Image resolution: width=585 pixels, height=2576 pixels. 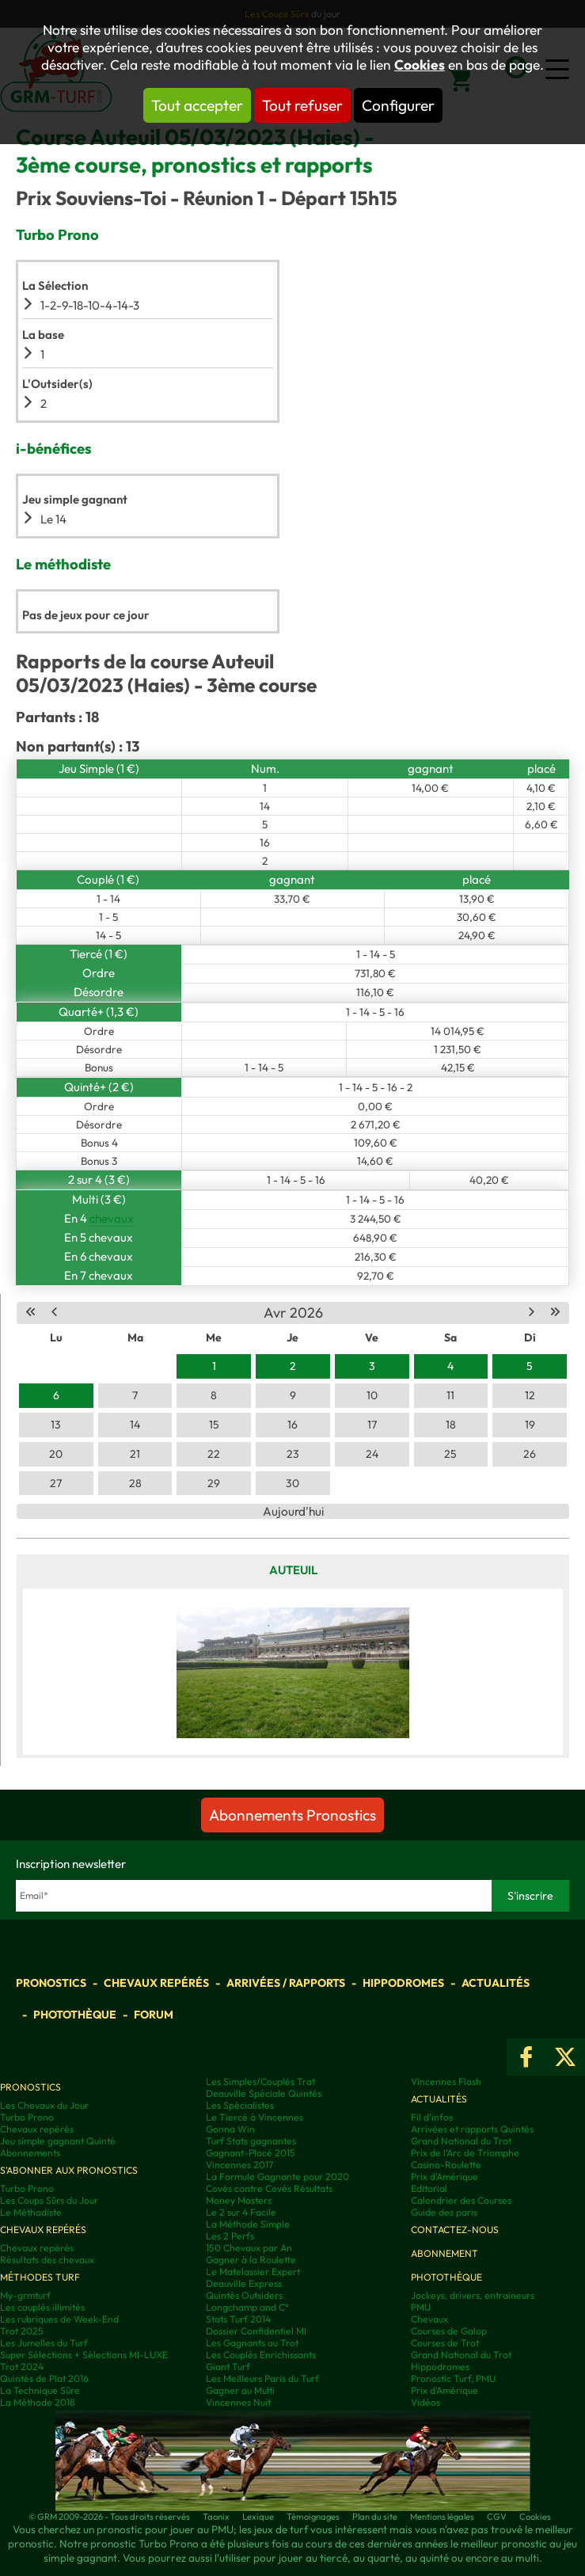 What do you see at coordinates (240, 2390) in the screenshot?
I see `Gagner au Multi` at bounding box center [240, 2390].